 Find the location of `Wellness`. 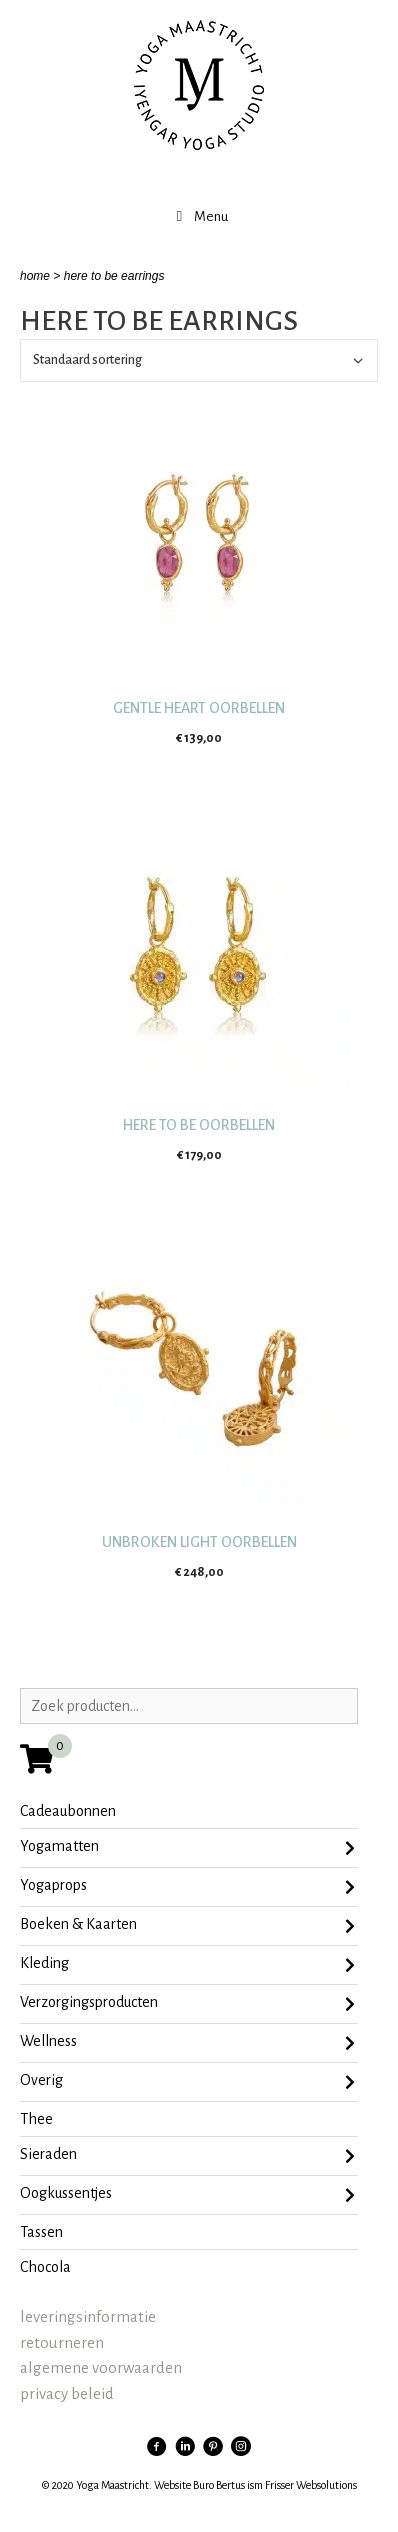

Wellness is located at coordinates (187, 2043).